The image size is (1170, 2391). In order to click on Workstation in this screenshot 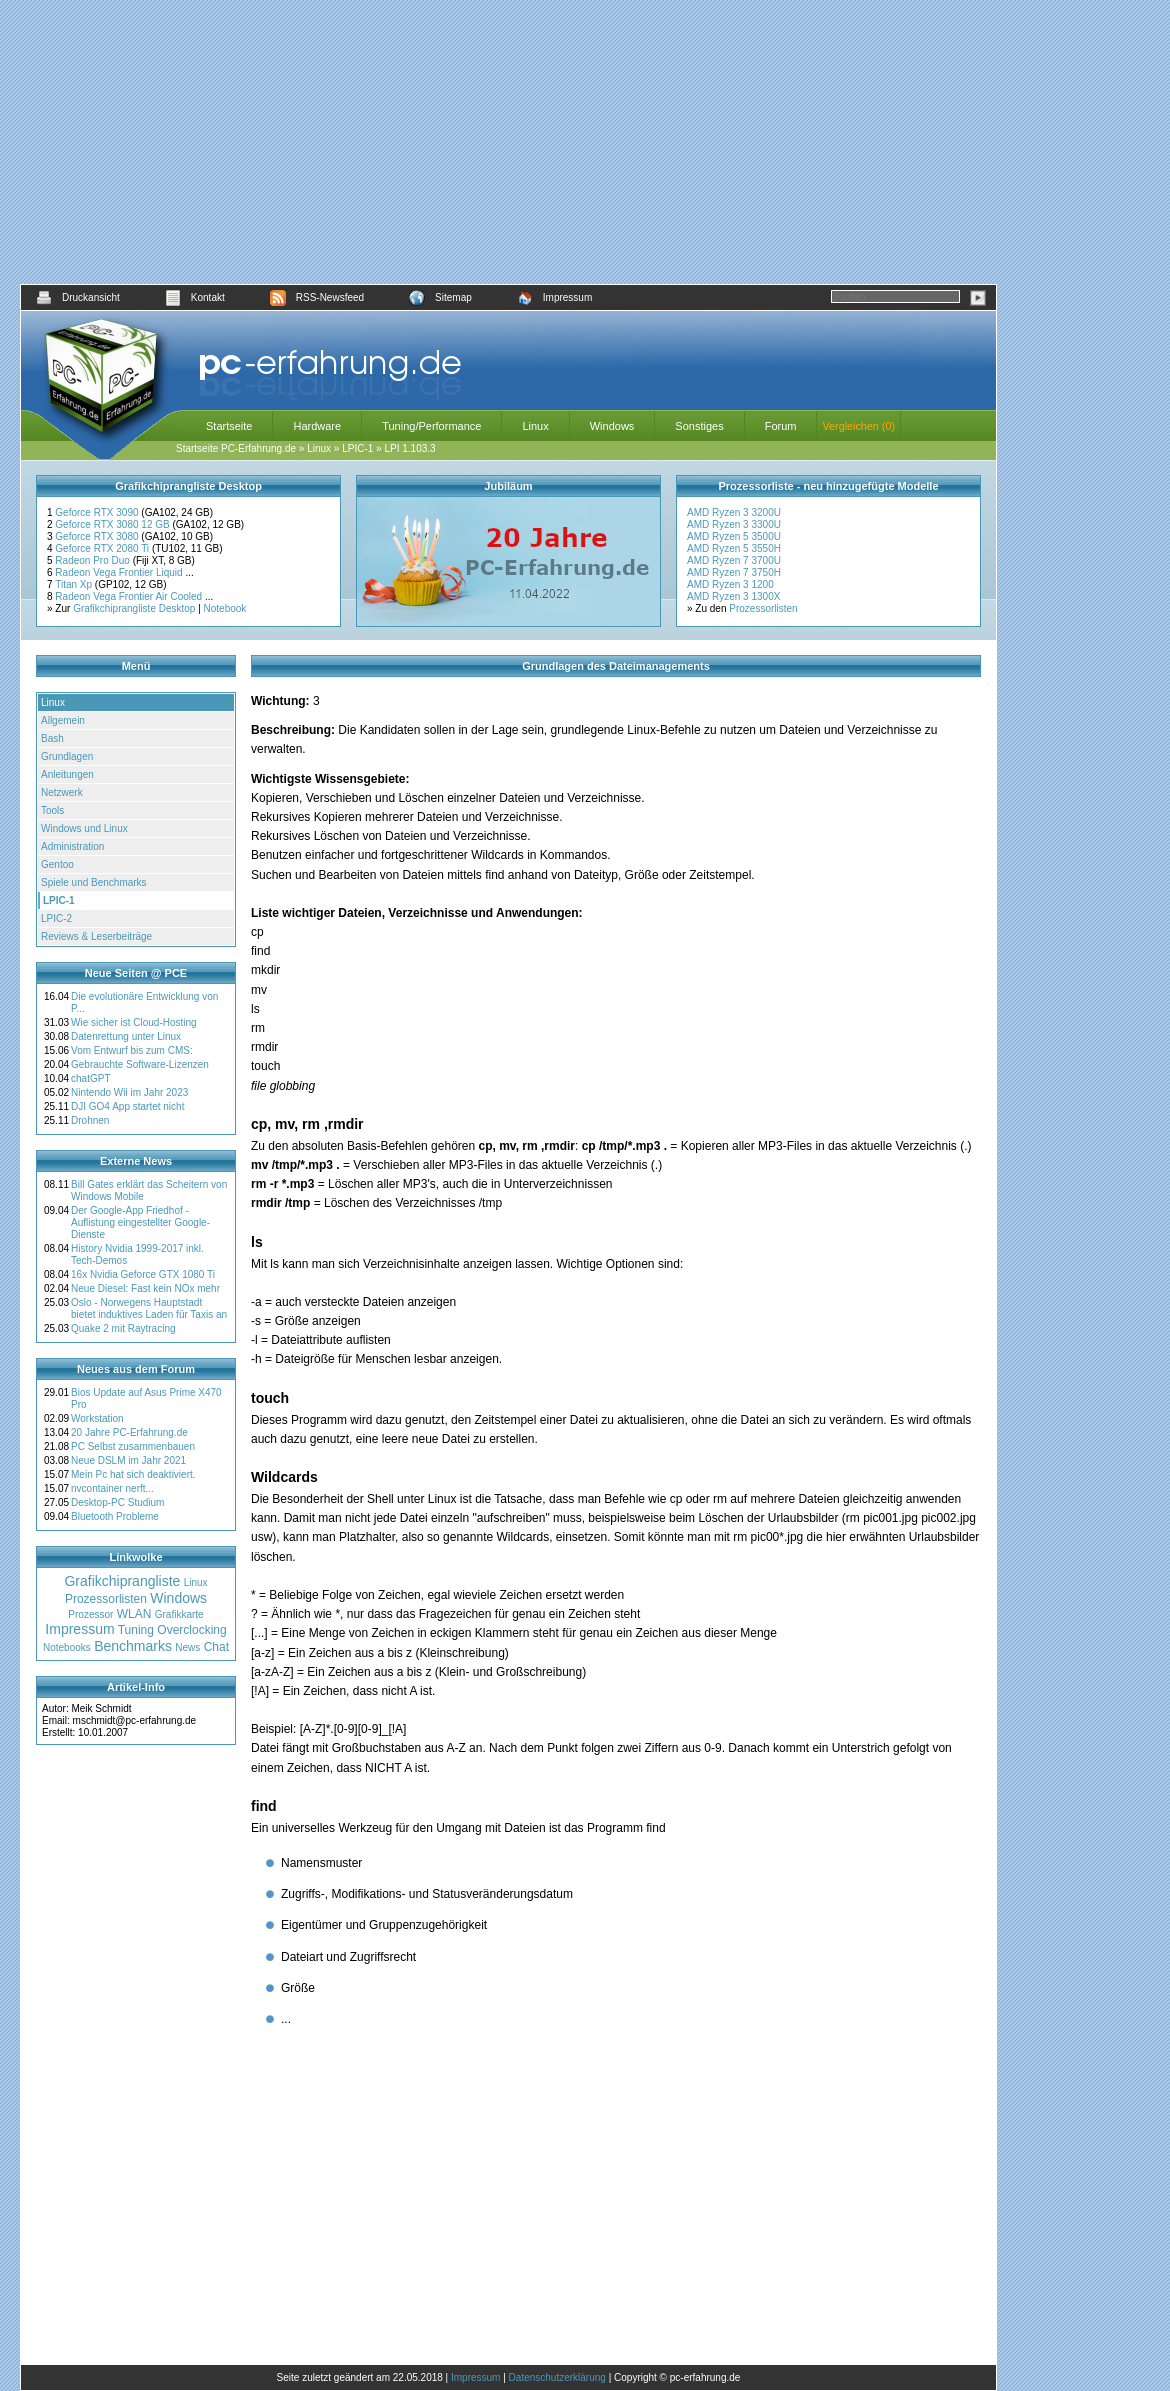, I will do `click(97, 1418)`.